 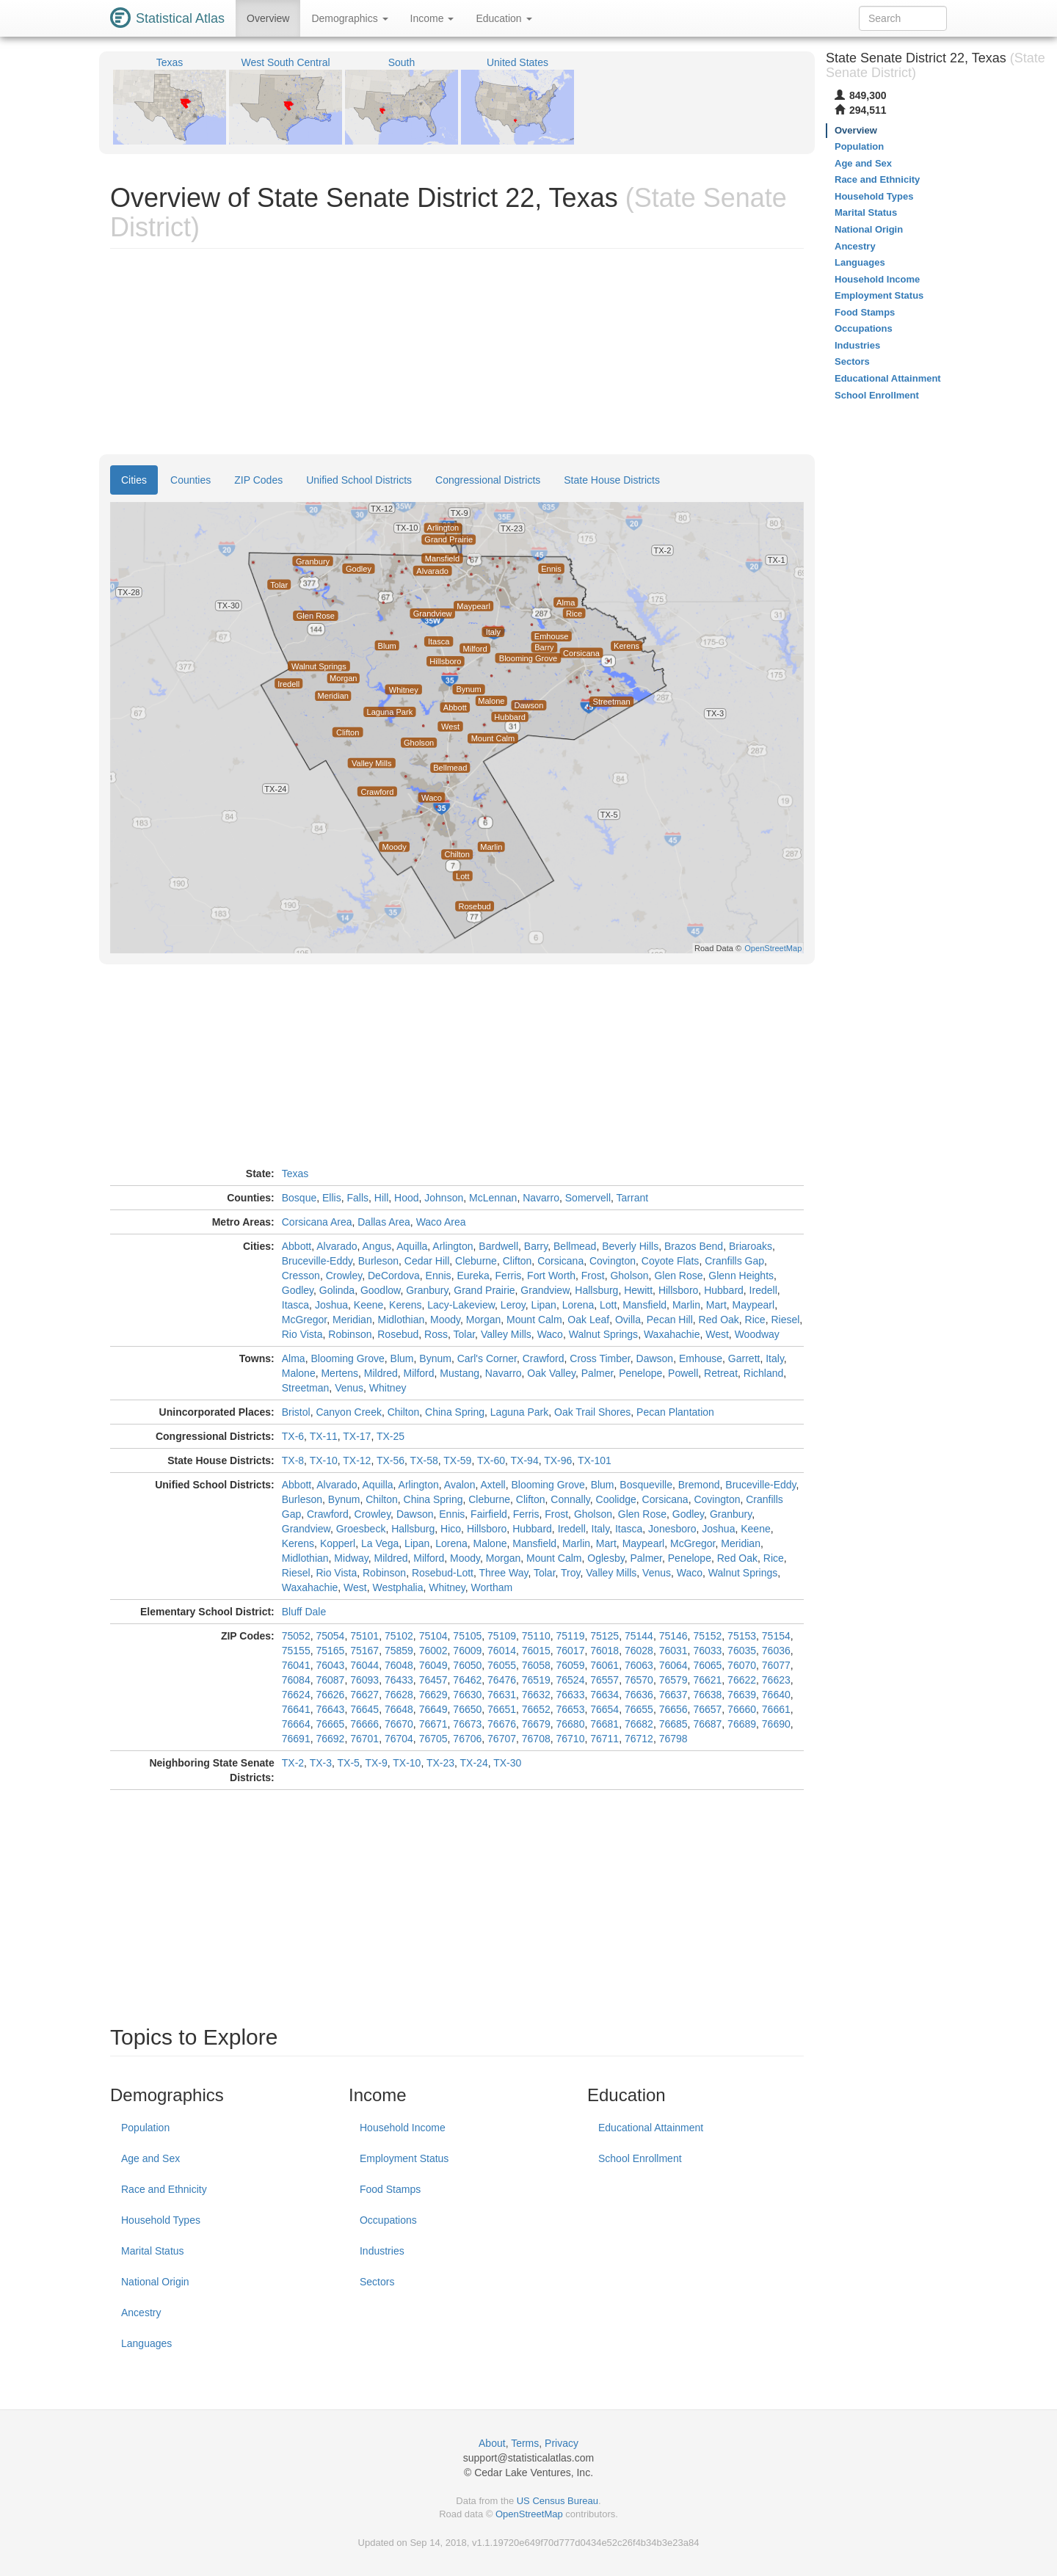 What do you see at coordinates (693, 1246) in the screenshot?
I see `Brazos Bend` at bounding box center [693, 1246].